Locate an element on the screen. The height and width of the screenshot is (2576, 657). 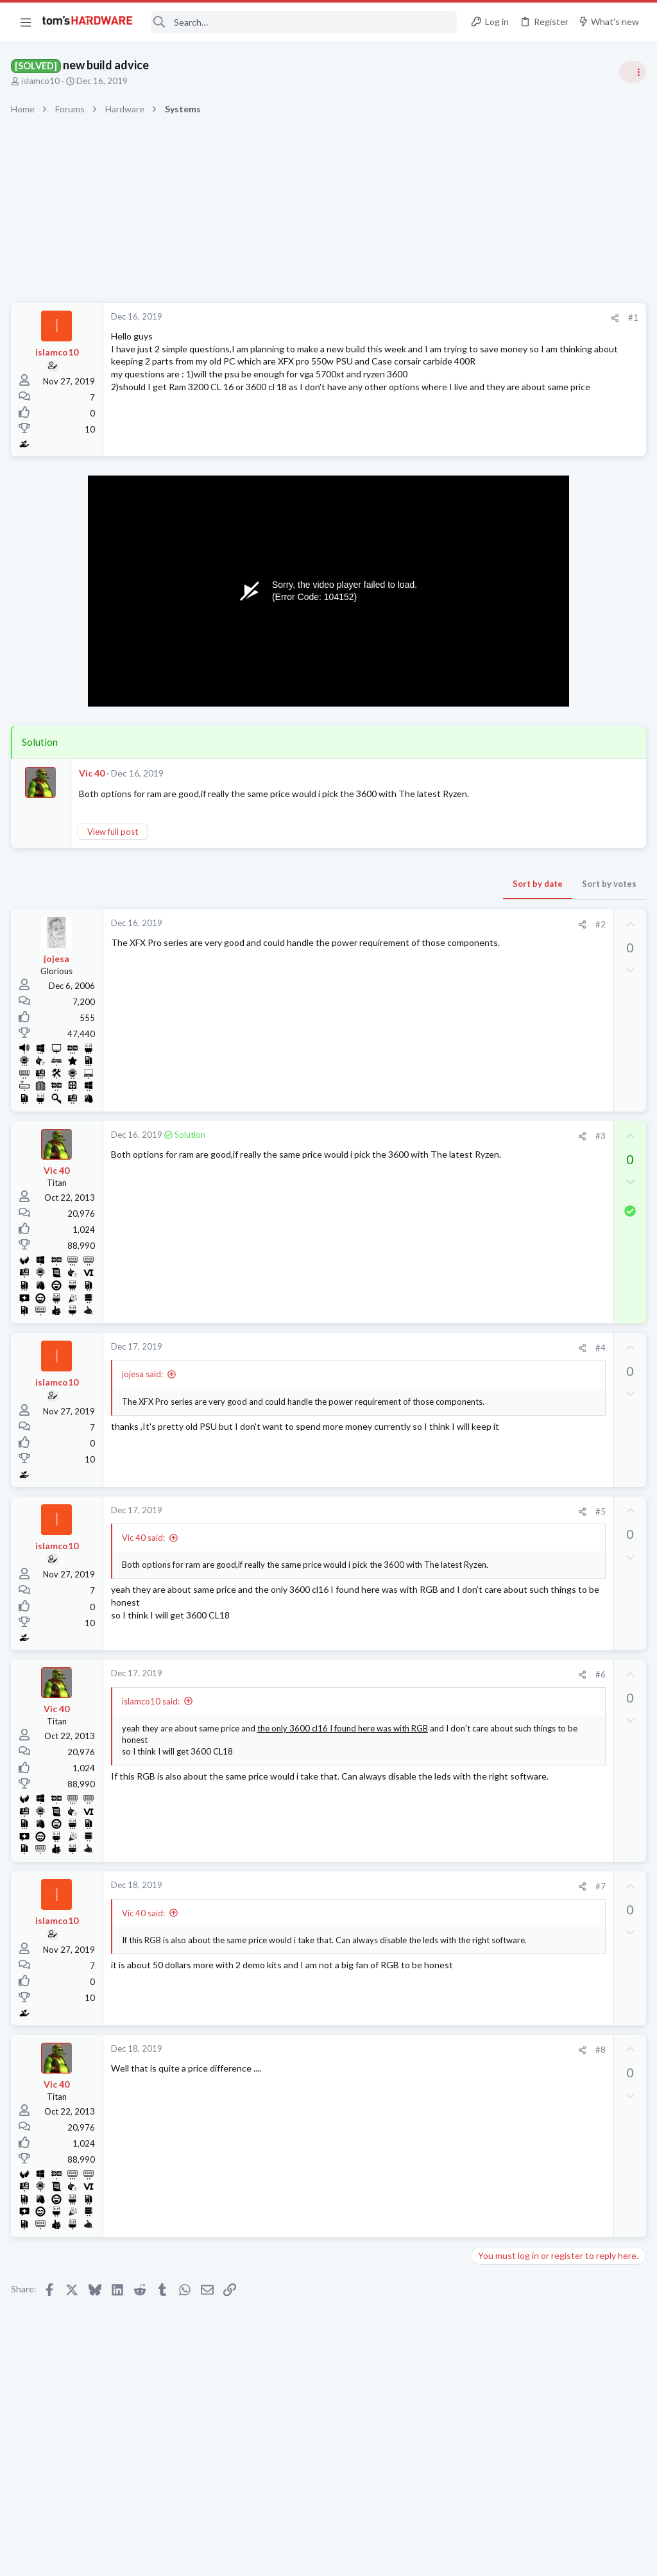
#5 is located at coordinates (393, 1523).